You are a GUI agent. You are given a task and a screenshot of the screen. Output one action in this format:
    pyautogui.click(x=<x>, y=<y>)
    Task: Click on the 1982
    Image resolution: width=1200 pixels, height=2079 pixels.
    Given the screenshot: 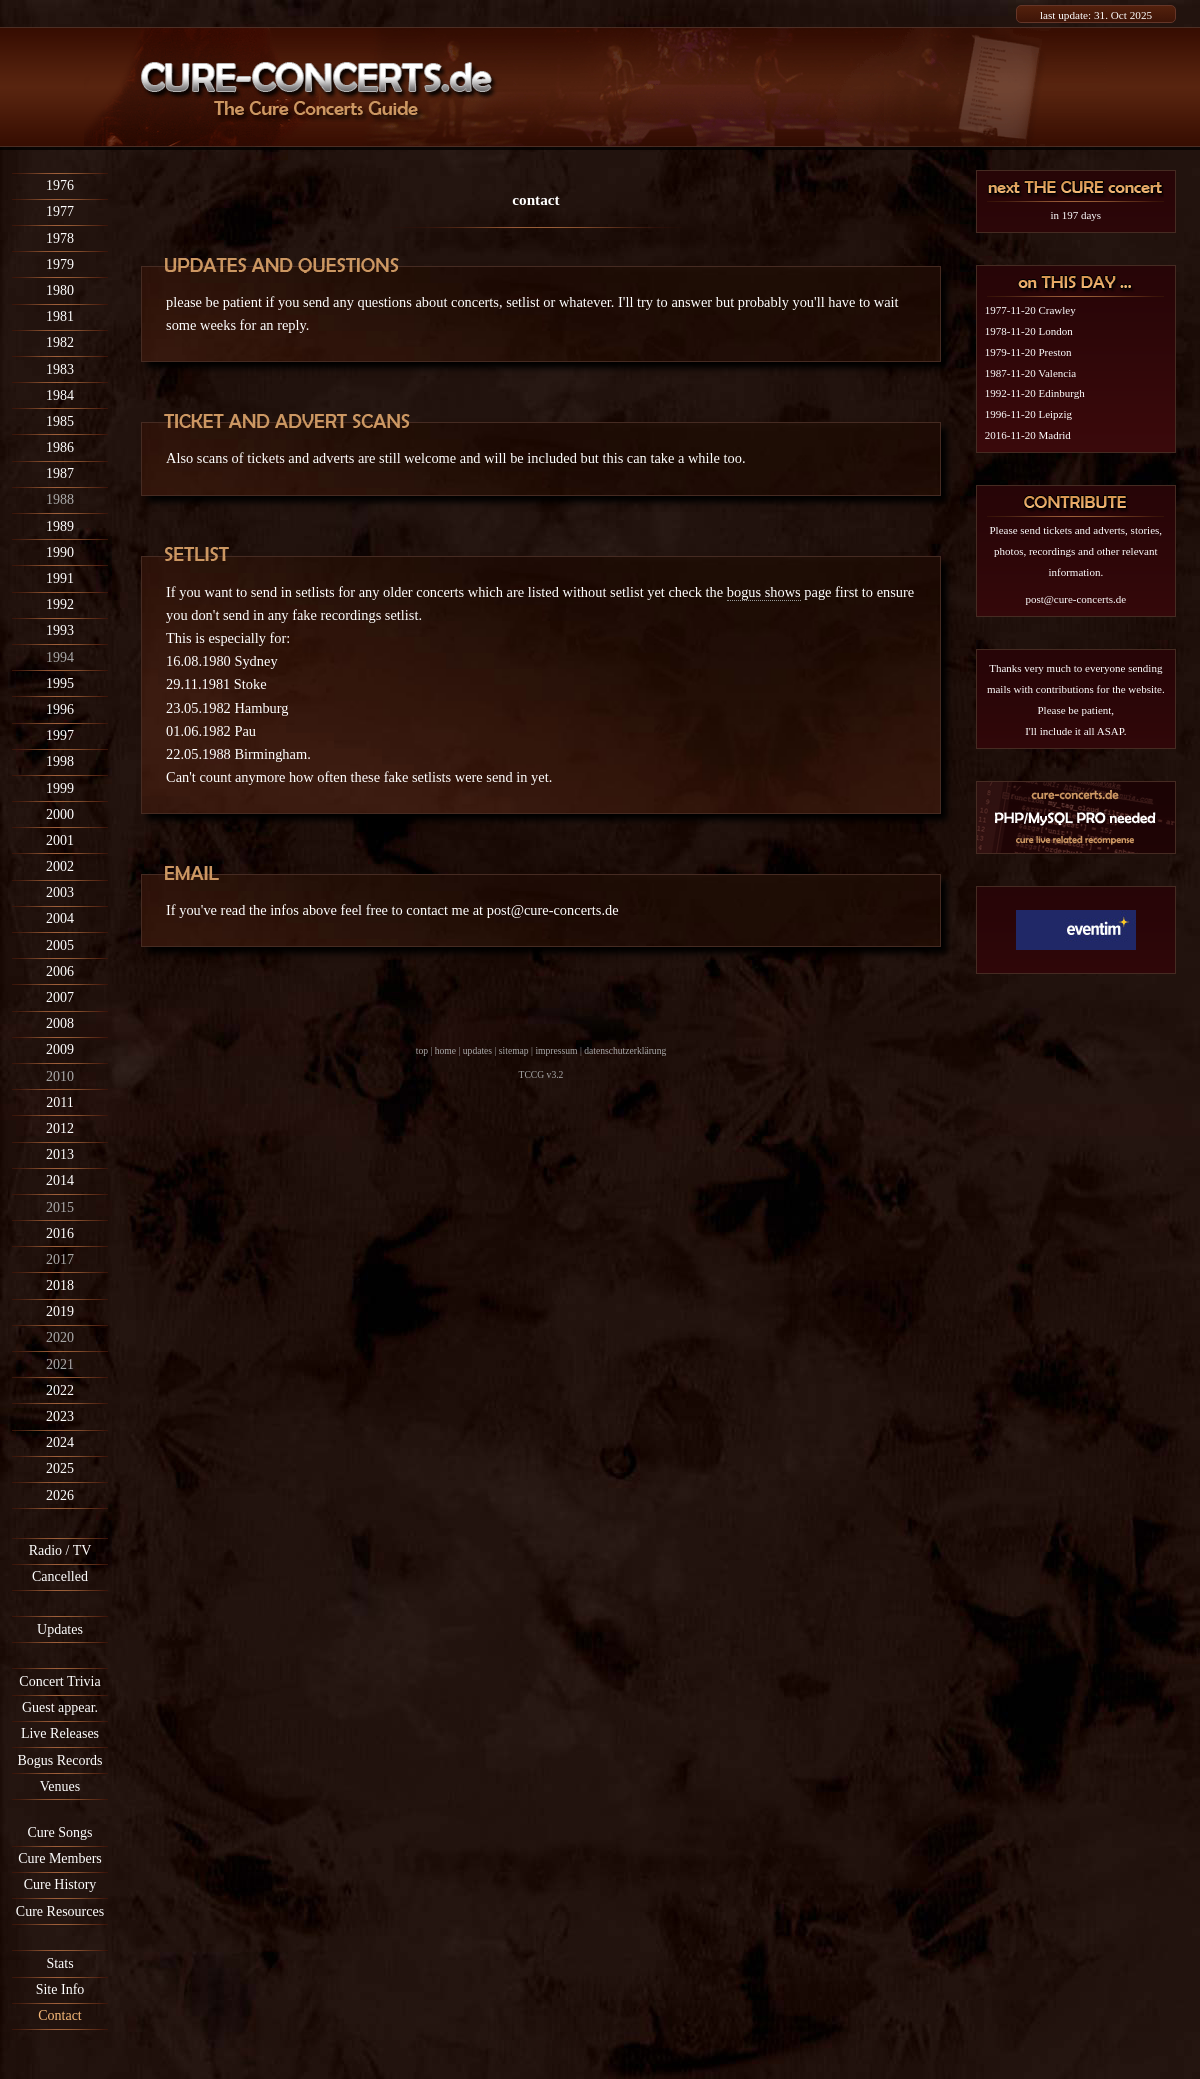 What is the action you would take?
    pyautogui.click(x=60, y=342)
    